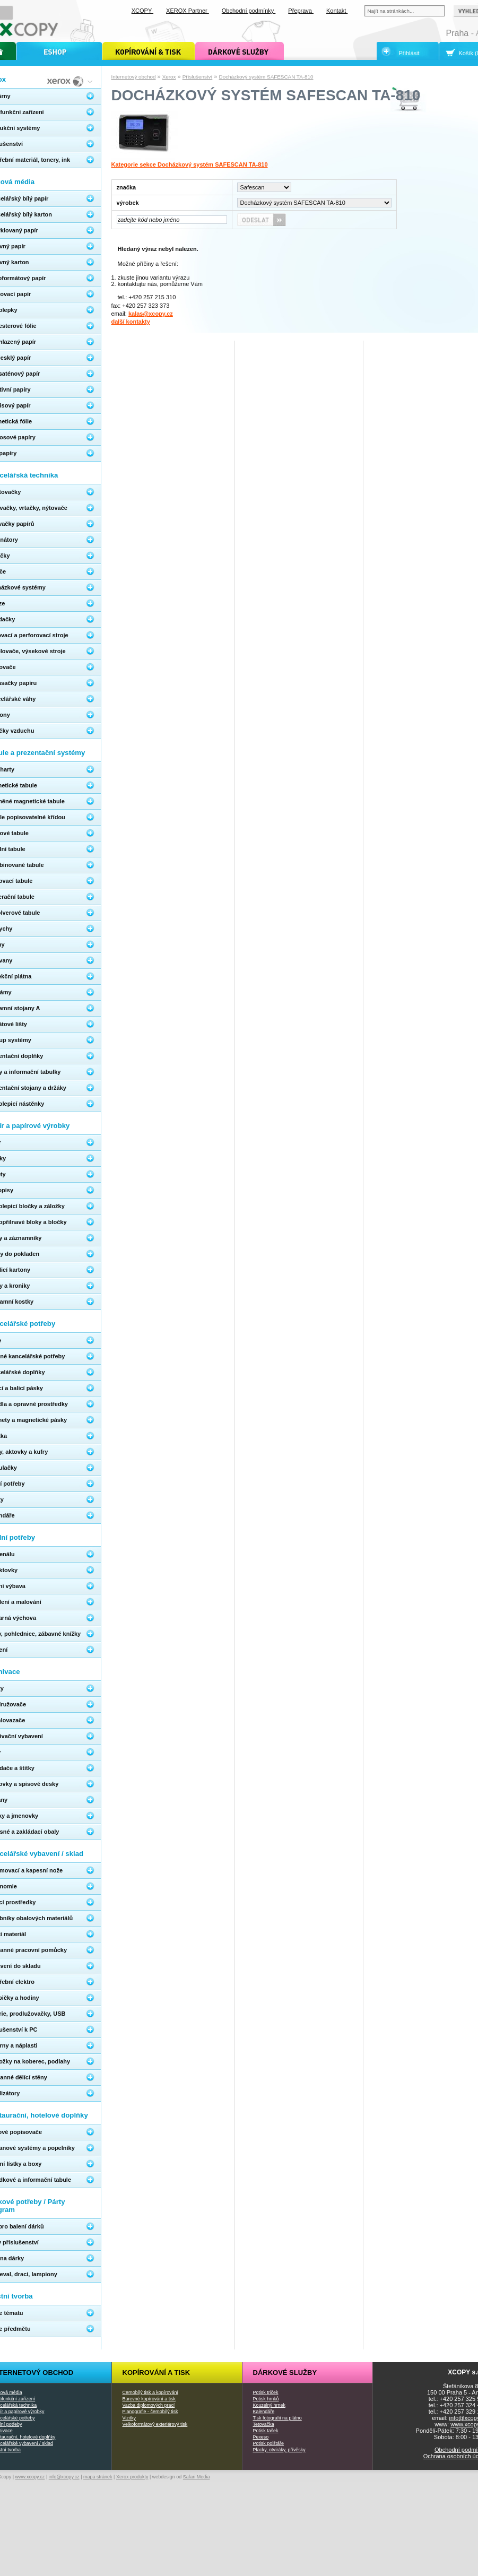 The width and height of the screenshot is (478, 2576). Describe the element at coordinates (277, 2418) in the screenshot. I see `Tisk fotografií na plátno` at that location.